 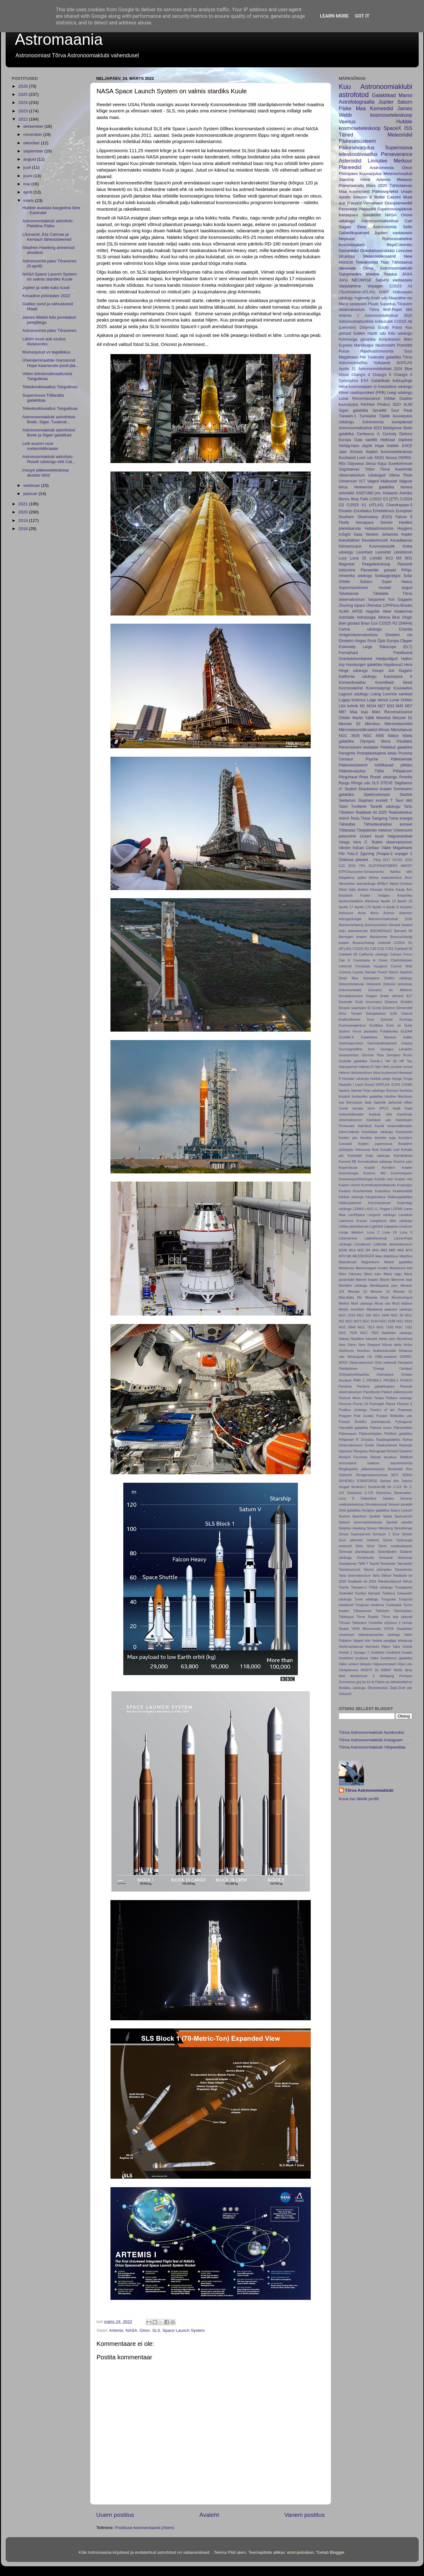 What do you see at coordinates (393, 860) in the screenshot?
I see `2017 OF201` at bounding box center [393, 860].